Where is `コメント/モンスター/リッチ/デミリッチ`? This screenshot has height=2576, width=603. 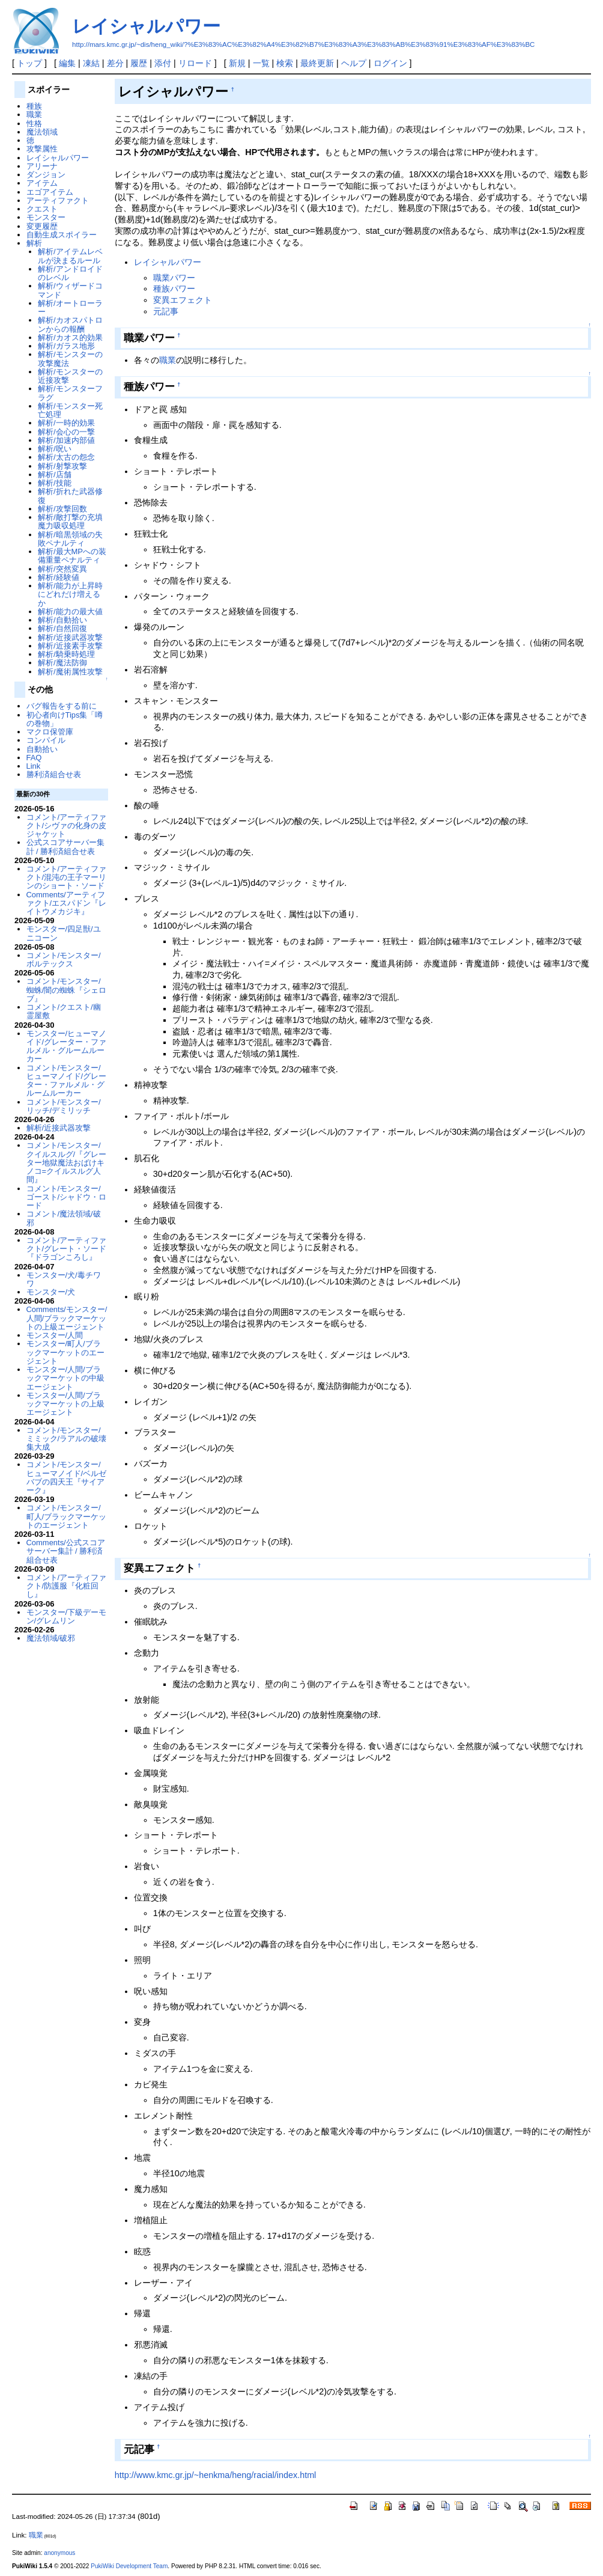 コメント/モンスター/リッチ/デミリッチ is located at coordinates (63, 1106).